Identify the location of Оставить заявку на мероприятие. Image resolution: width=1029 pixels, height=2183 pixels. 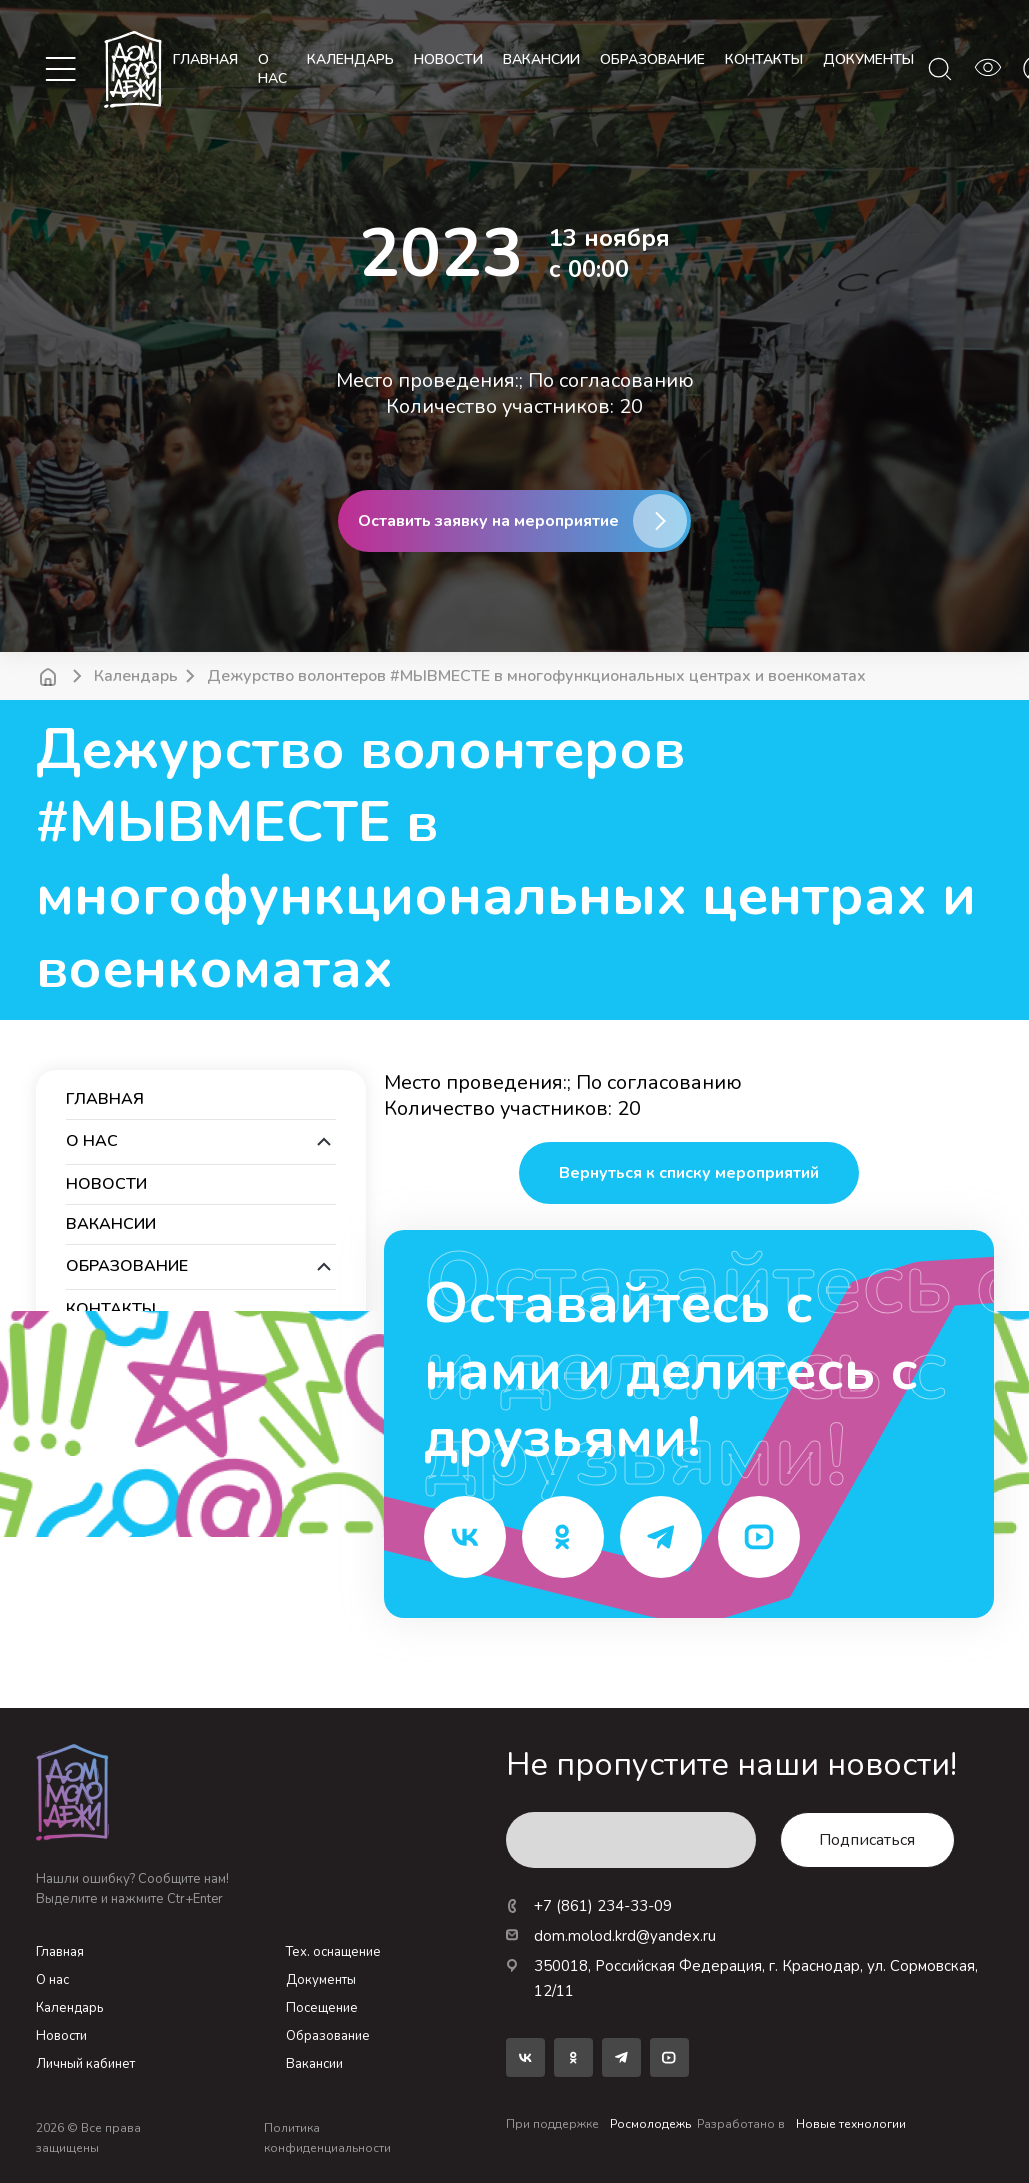
(488, 521).